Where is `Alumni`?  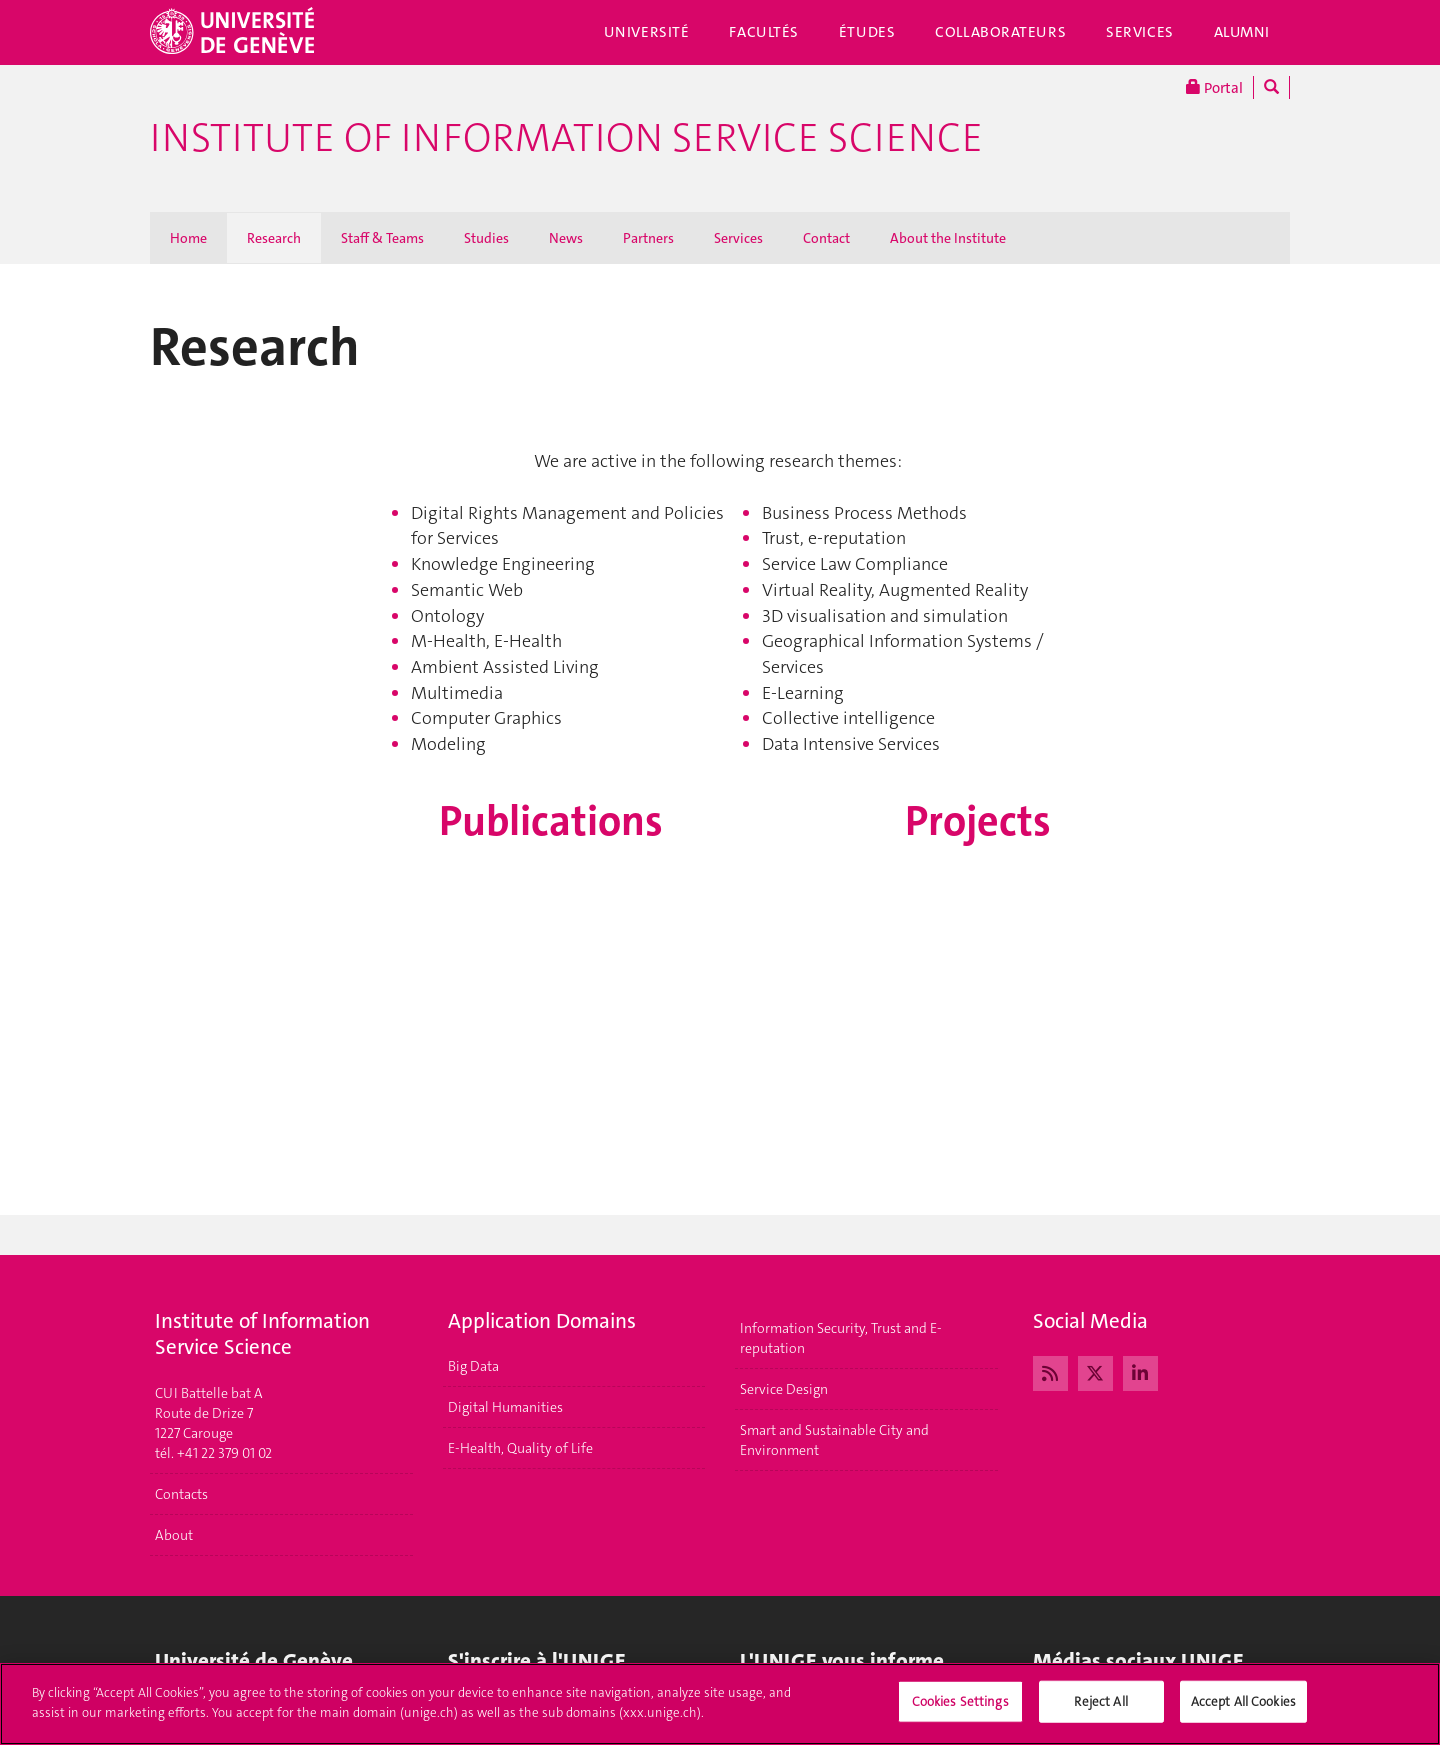
Alumni is located at coordinates (1242, 32).